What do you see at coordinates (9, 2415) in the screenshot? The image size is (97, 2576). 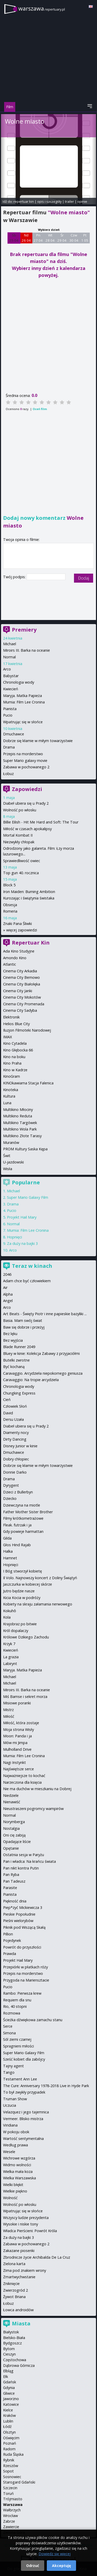 I see `Kraków` at bounding box center [9, 2415].